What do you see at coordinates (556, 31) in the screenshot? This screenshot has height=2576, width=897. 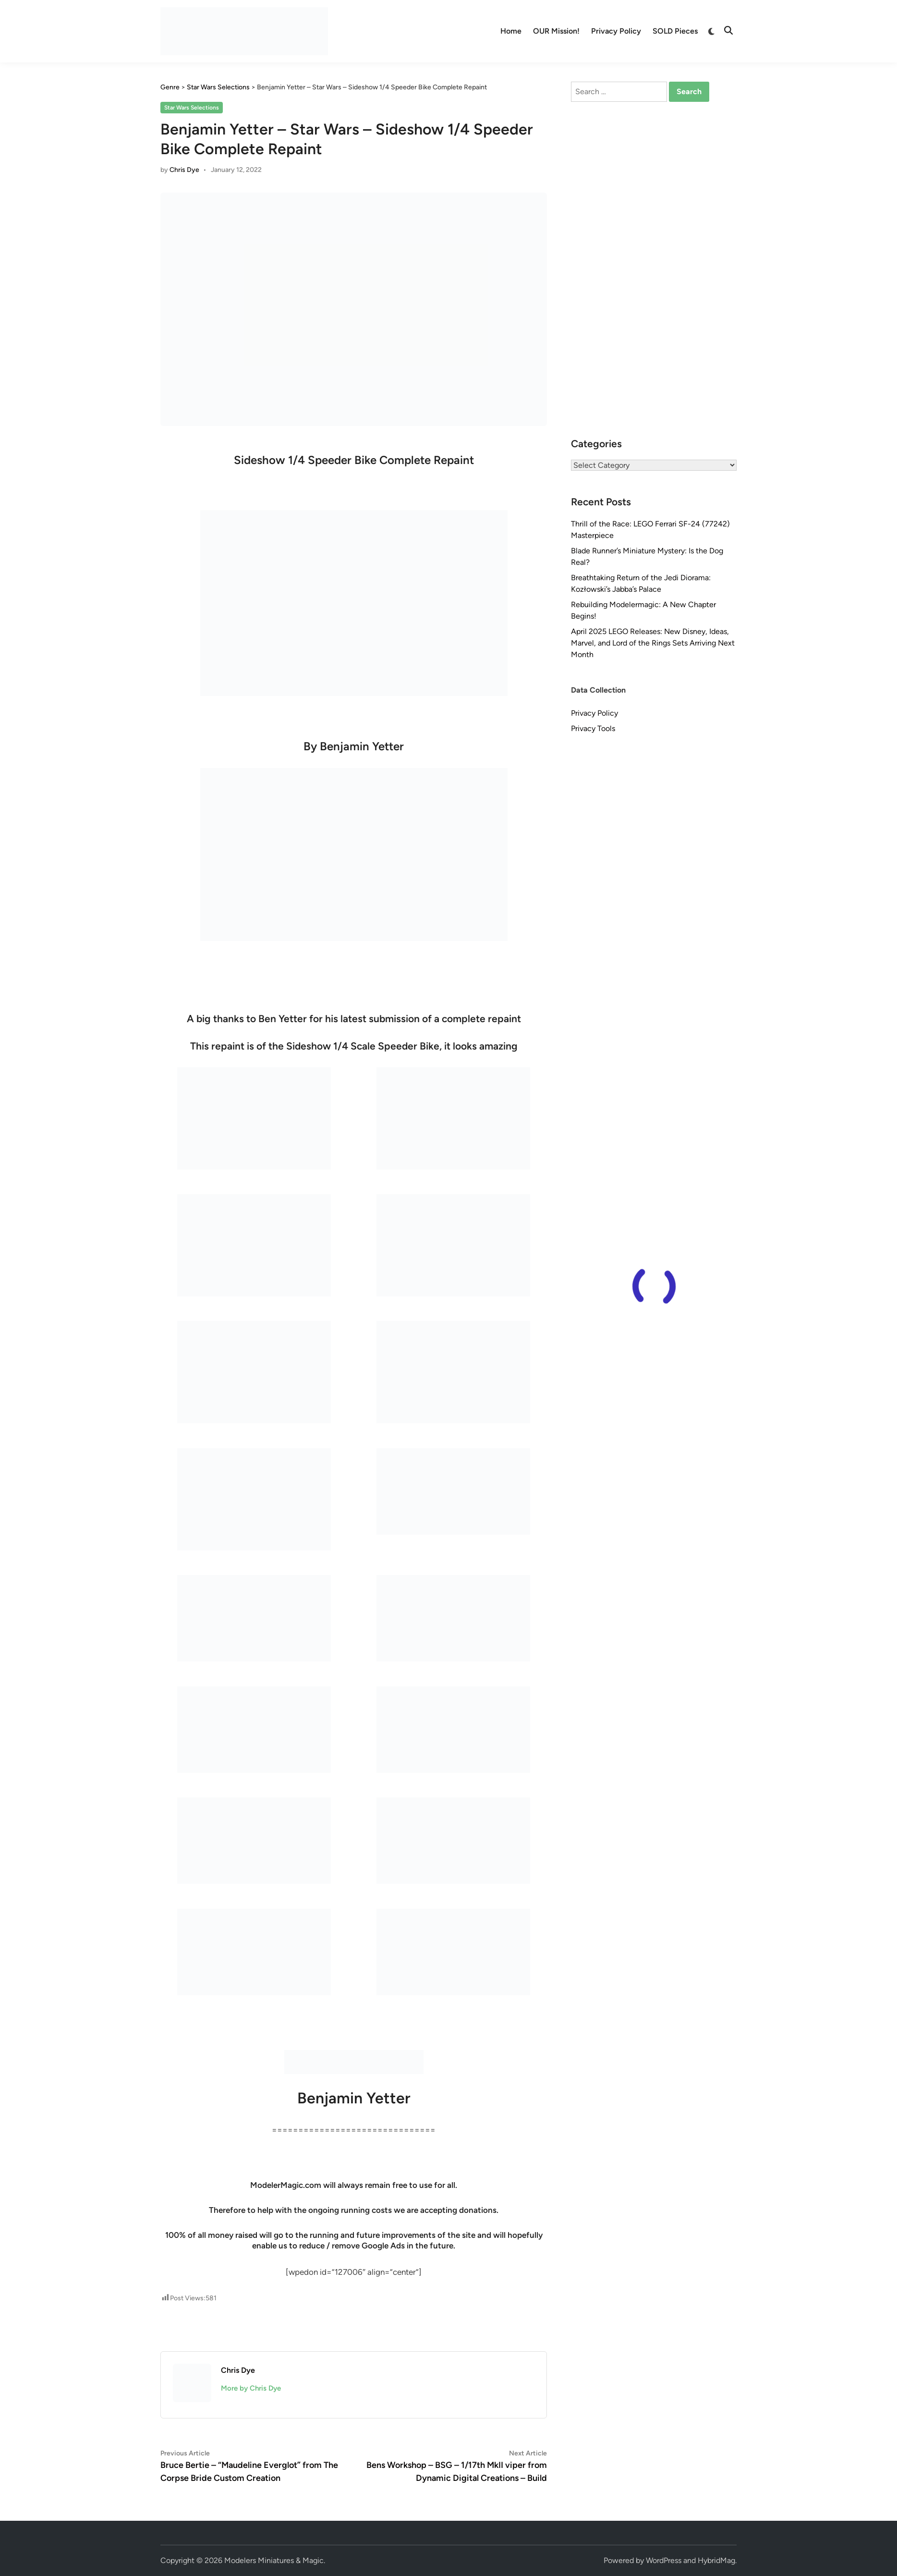 I see `OUR Mission!` at bounding box center [556, 31].